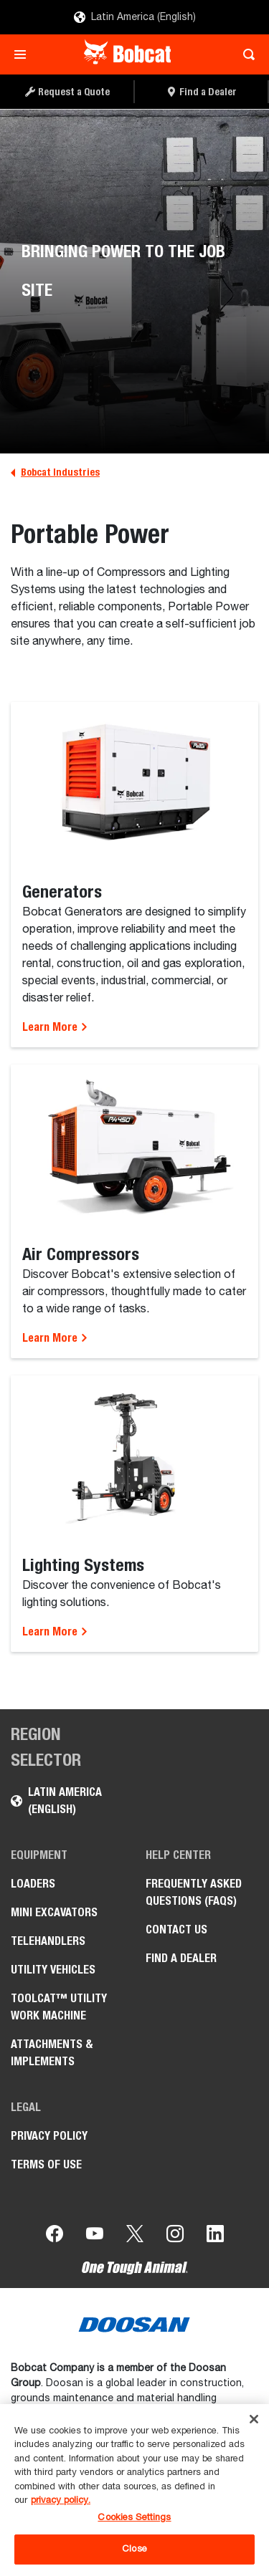  Describe the element at coordinates (53, 1969) in the screenshot. I see `Utility Vehicles` at that location.